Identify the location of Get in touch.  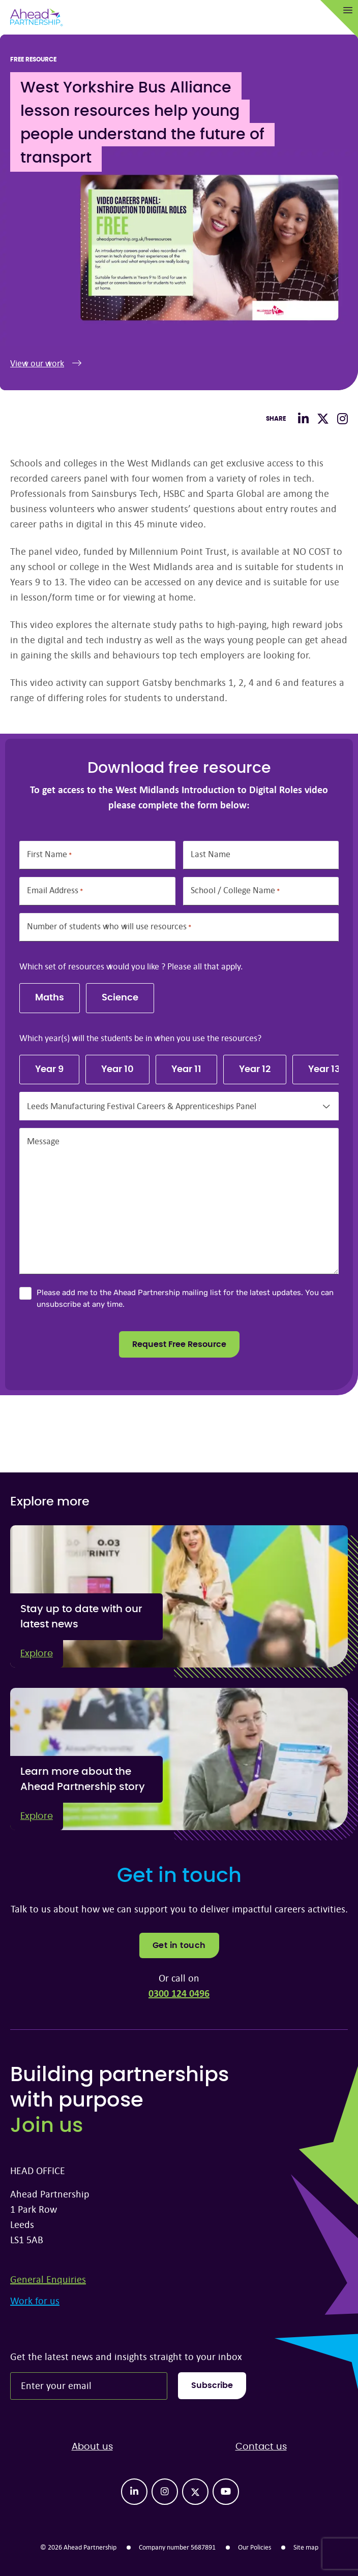
(179, 1945).